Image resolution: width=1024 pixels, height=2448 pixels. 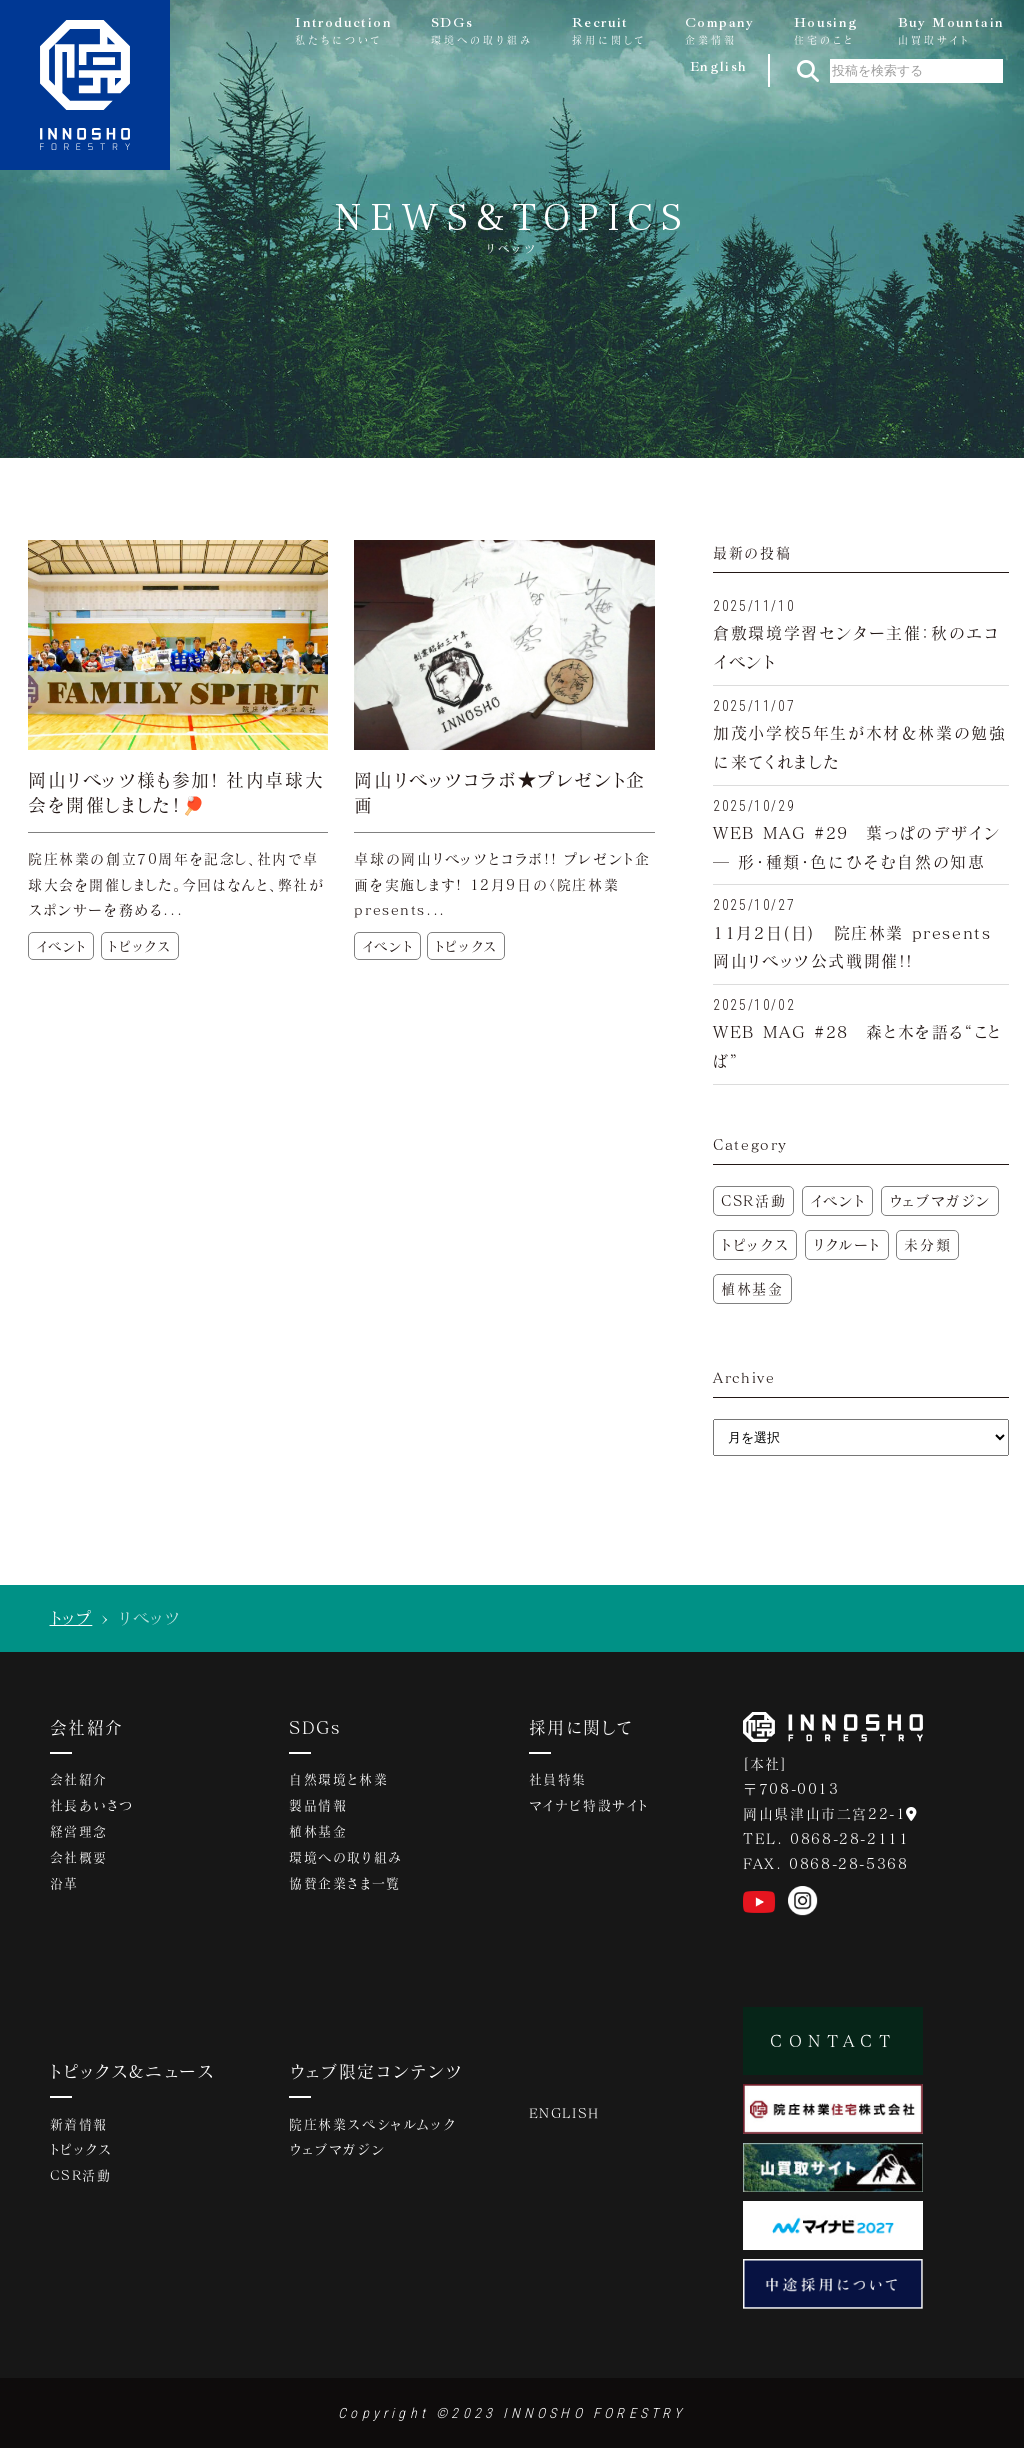 I want to click on 社長あいさつ, so click(x=92, y=1807).